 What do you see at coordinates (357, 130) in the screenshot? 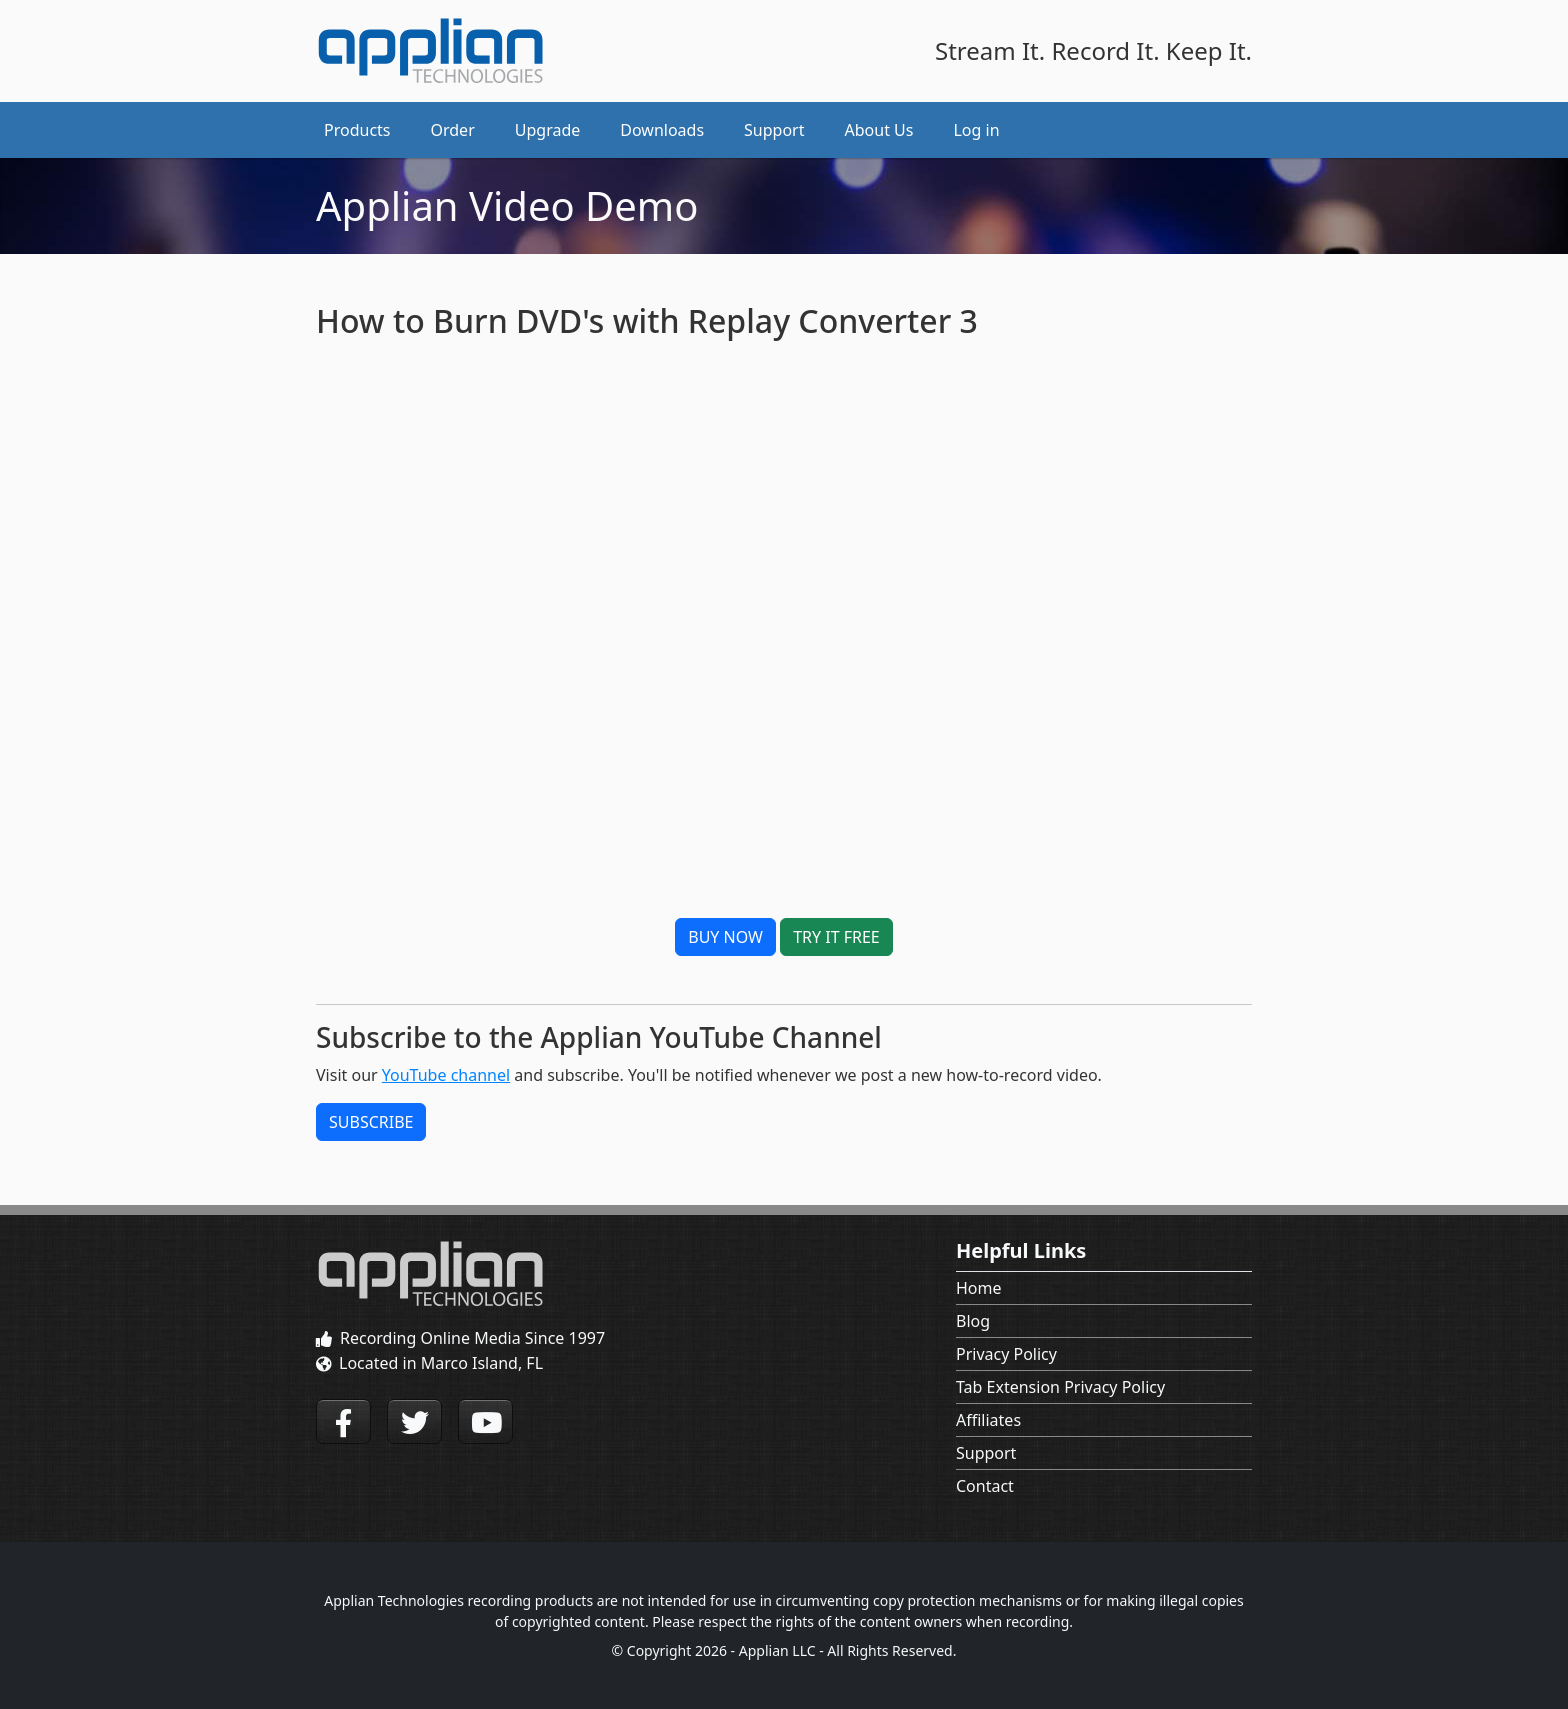
I see `Products` at bounding box center [357, 130].